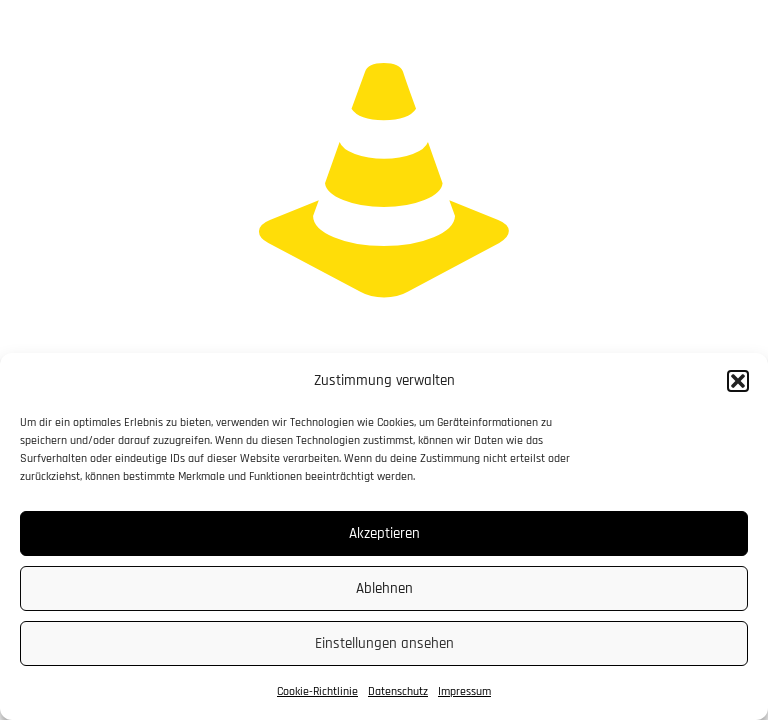 The image size is (768, 720). I want to click on Impressum, so click(464, 691).